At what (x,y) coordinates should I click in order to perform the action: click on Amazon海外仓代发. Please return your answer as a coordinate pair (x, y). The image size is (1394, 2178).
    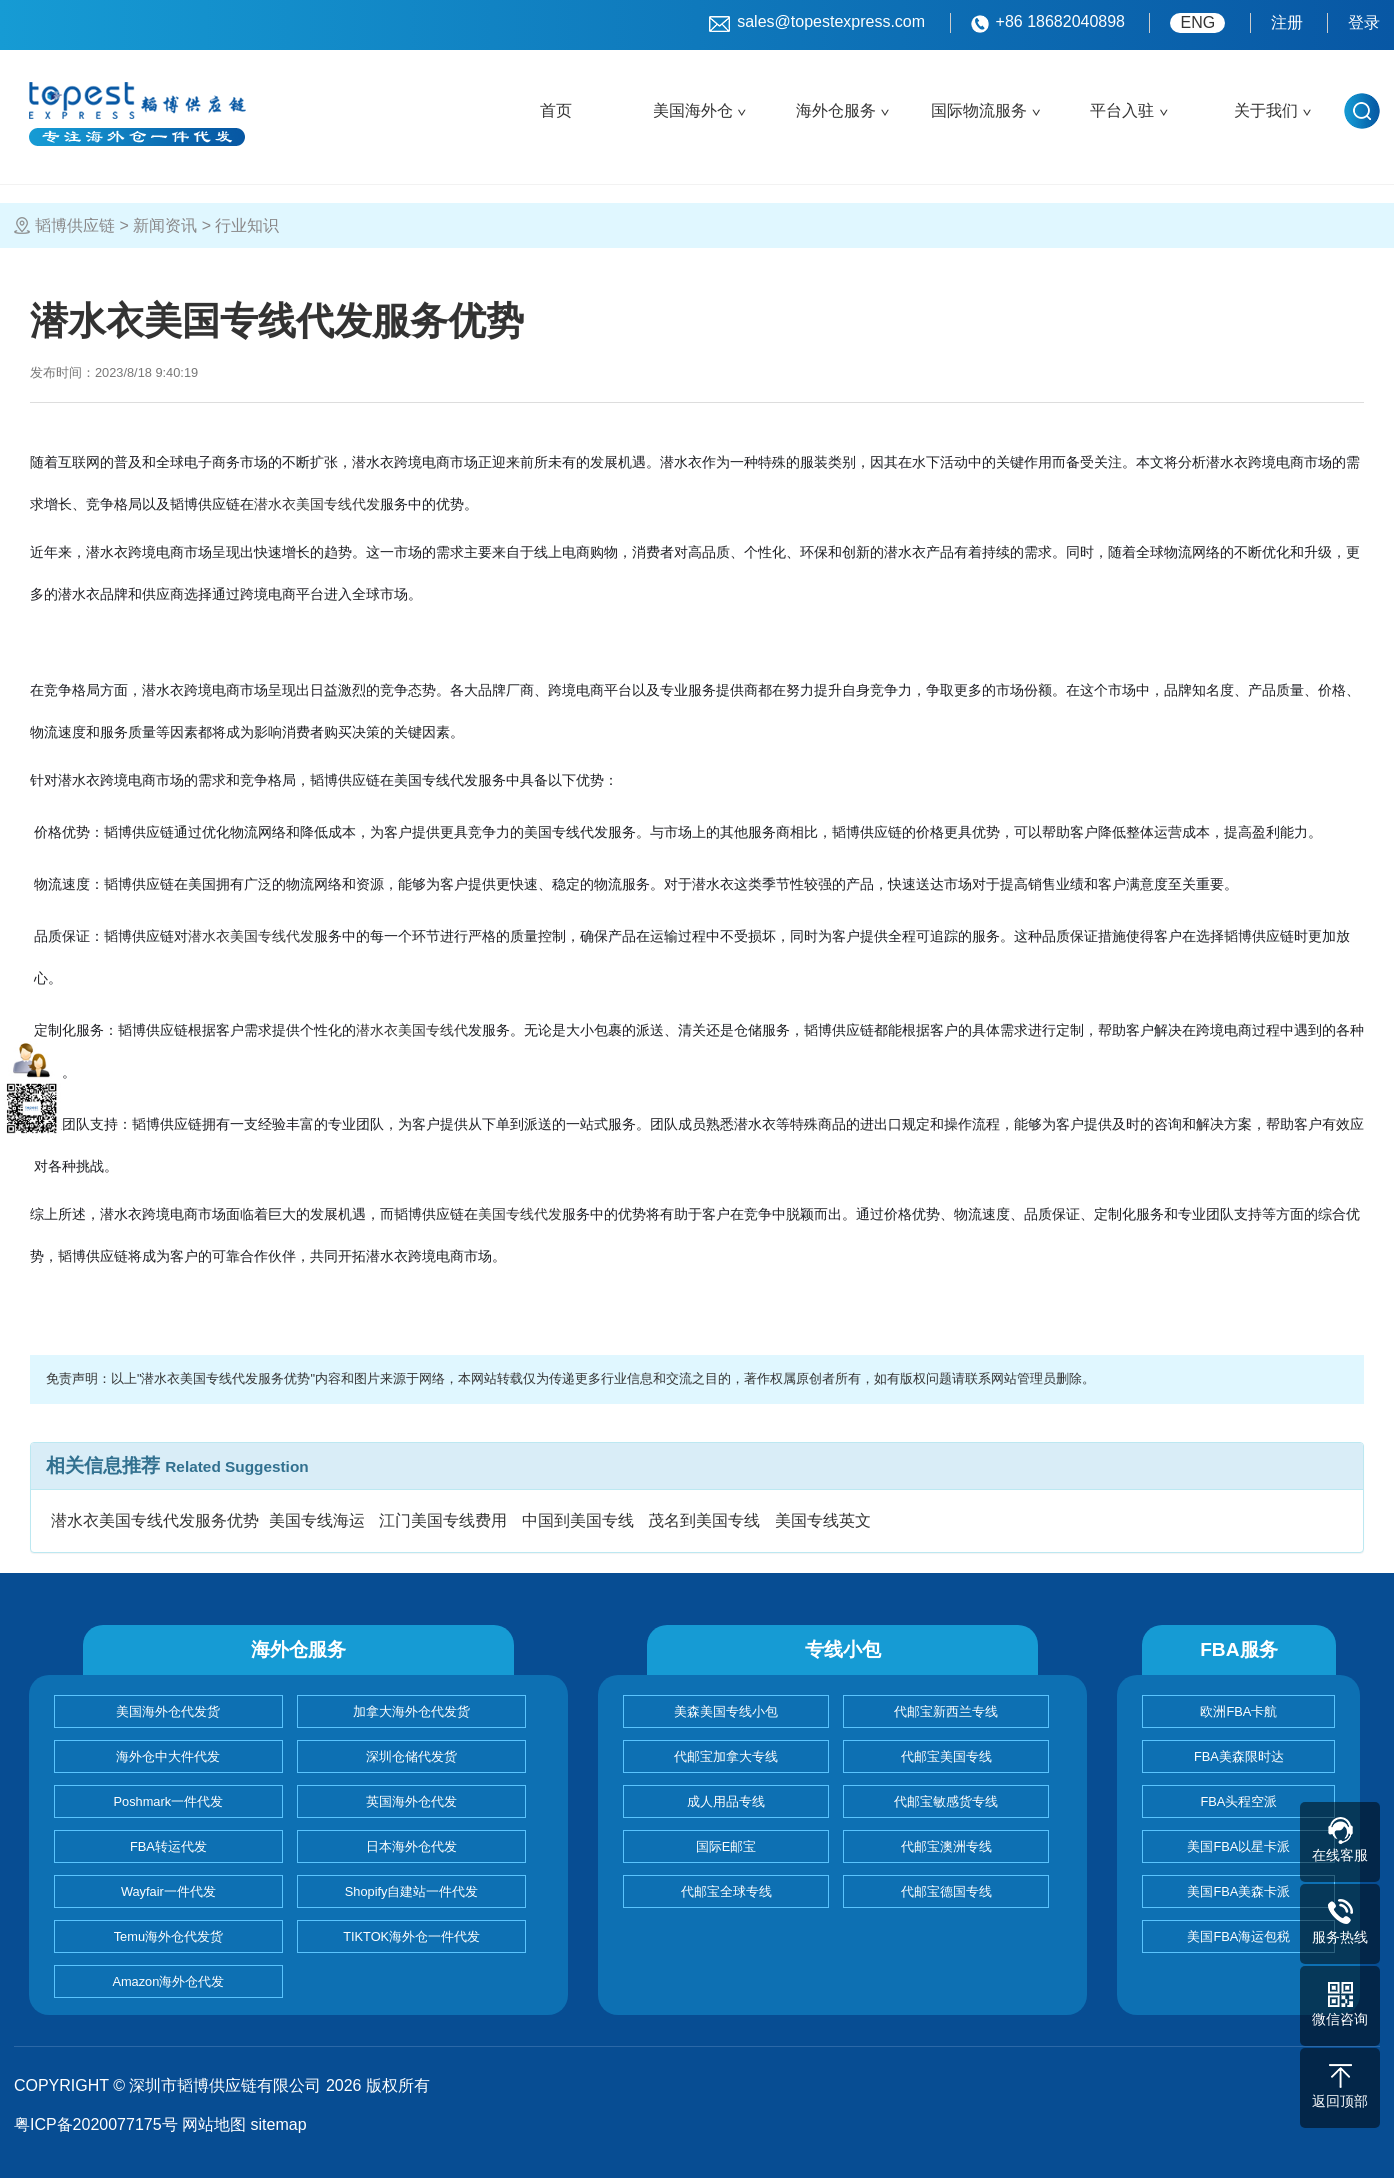
    Looking at the image, I should click on (168, 1981).